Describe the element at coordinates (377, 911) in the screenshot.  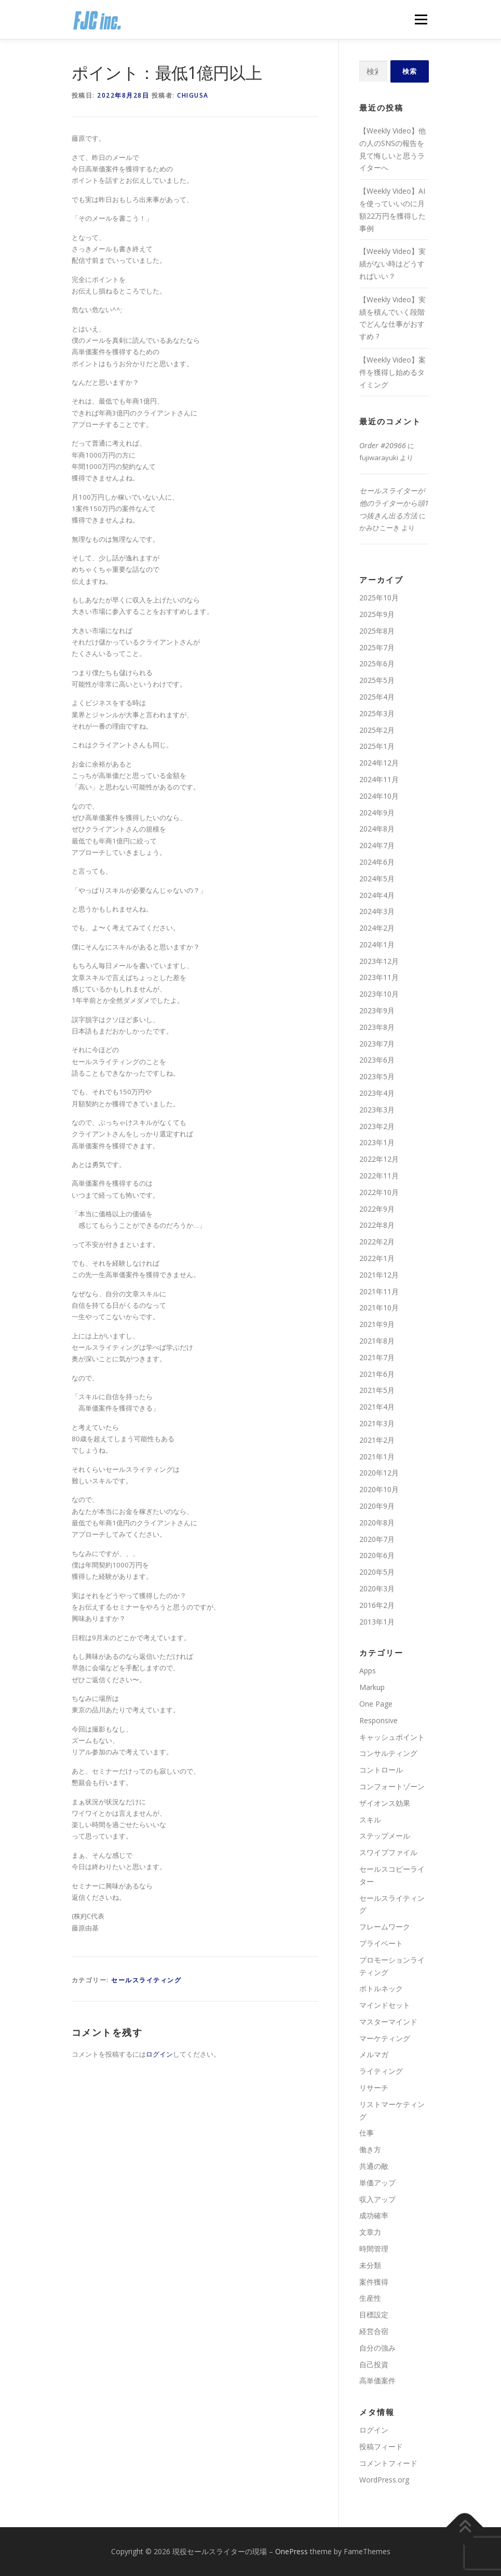
I see `2024年3月` at that location.